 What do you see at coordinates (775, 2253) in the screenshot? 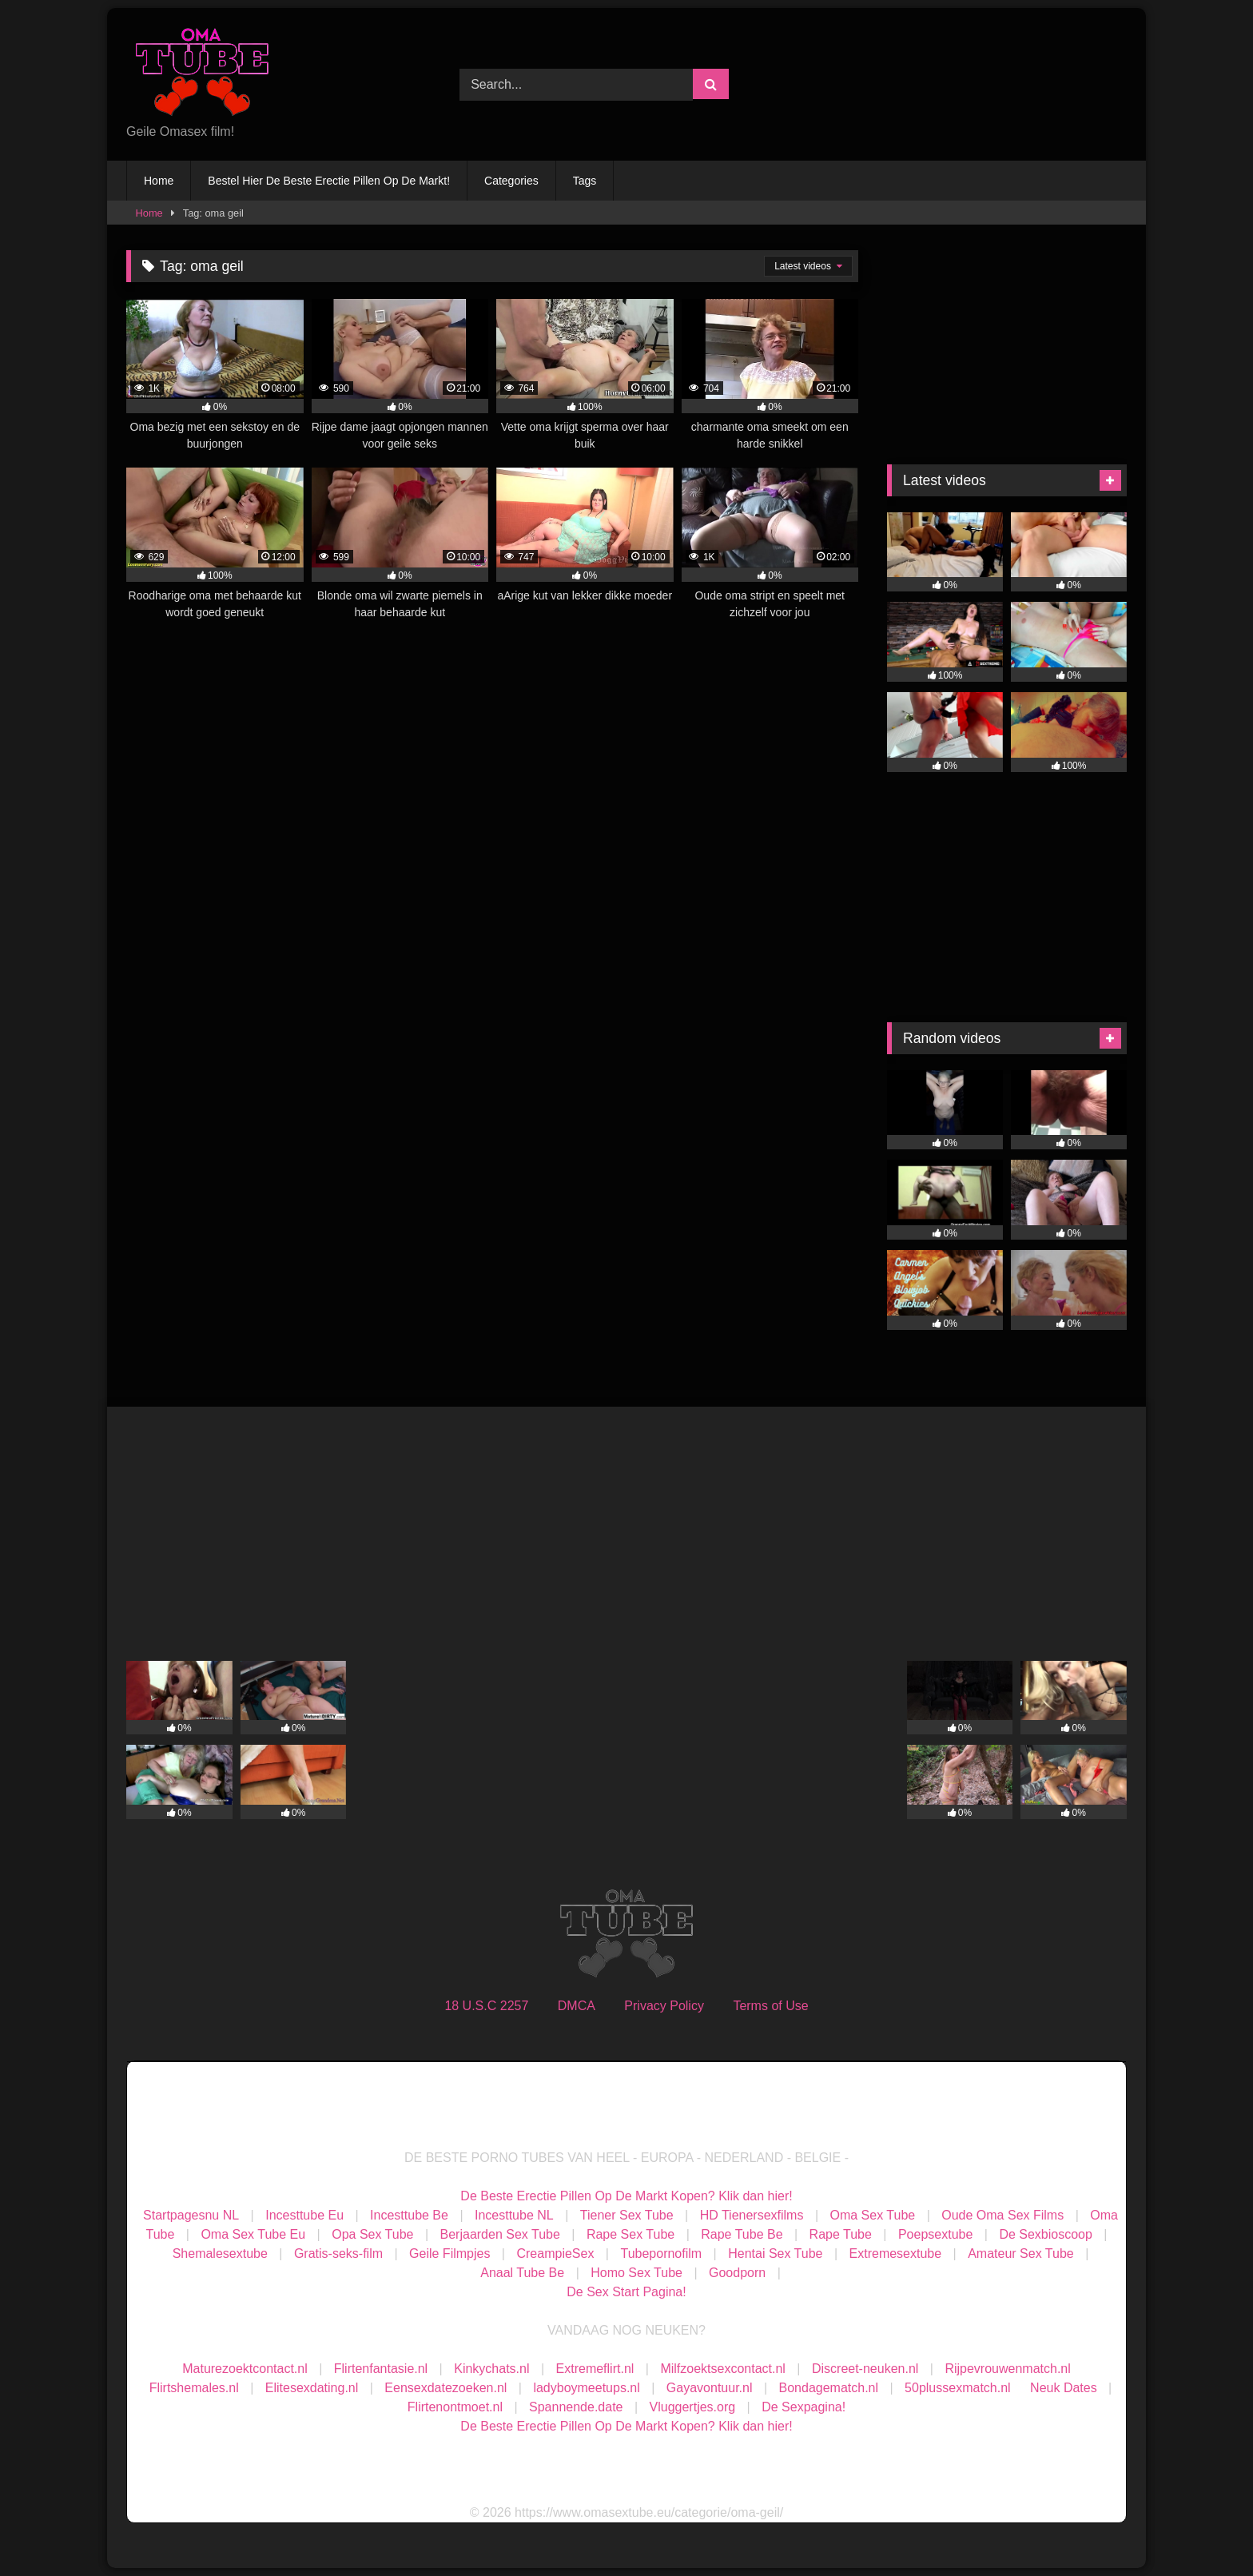
I see `Hentai Sex Tube` at bounding box center [775, 2253].